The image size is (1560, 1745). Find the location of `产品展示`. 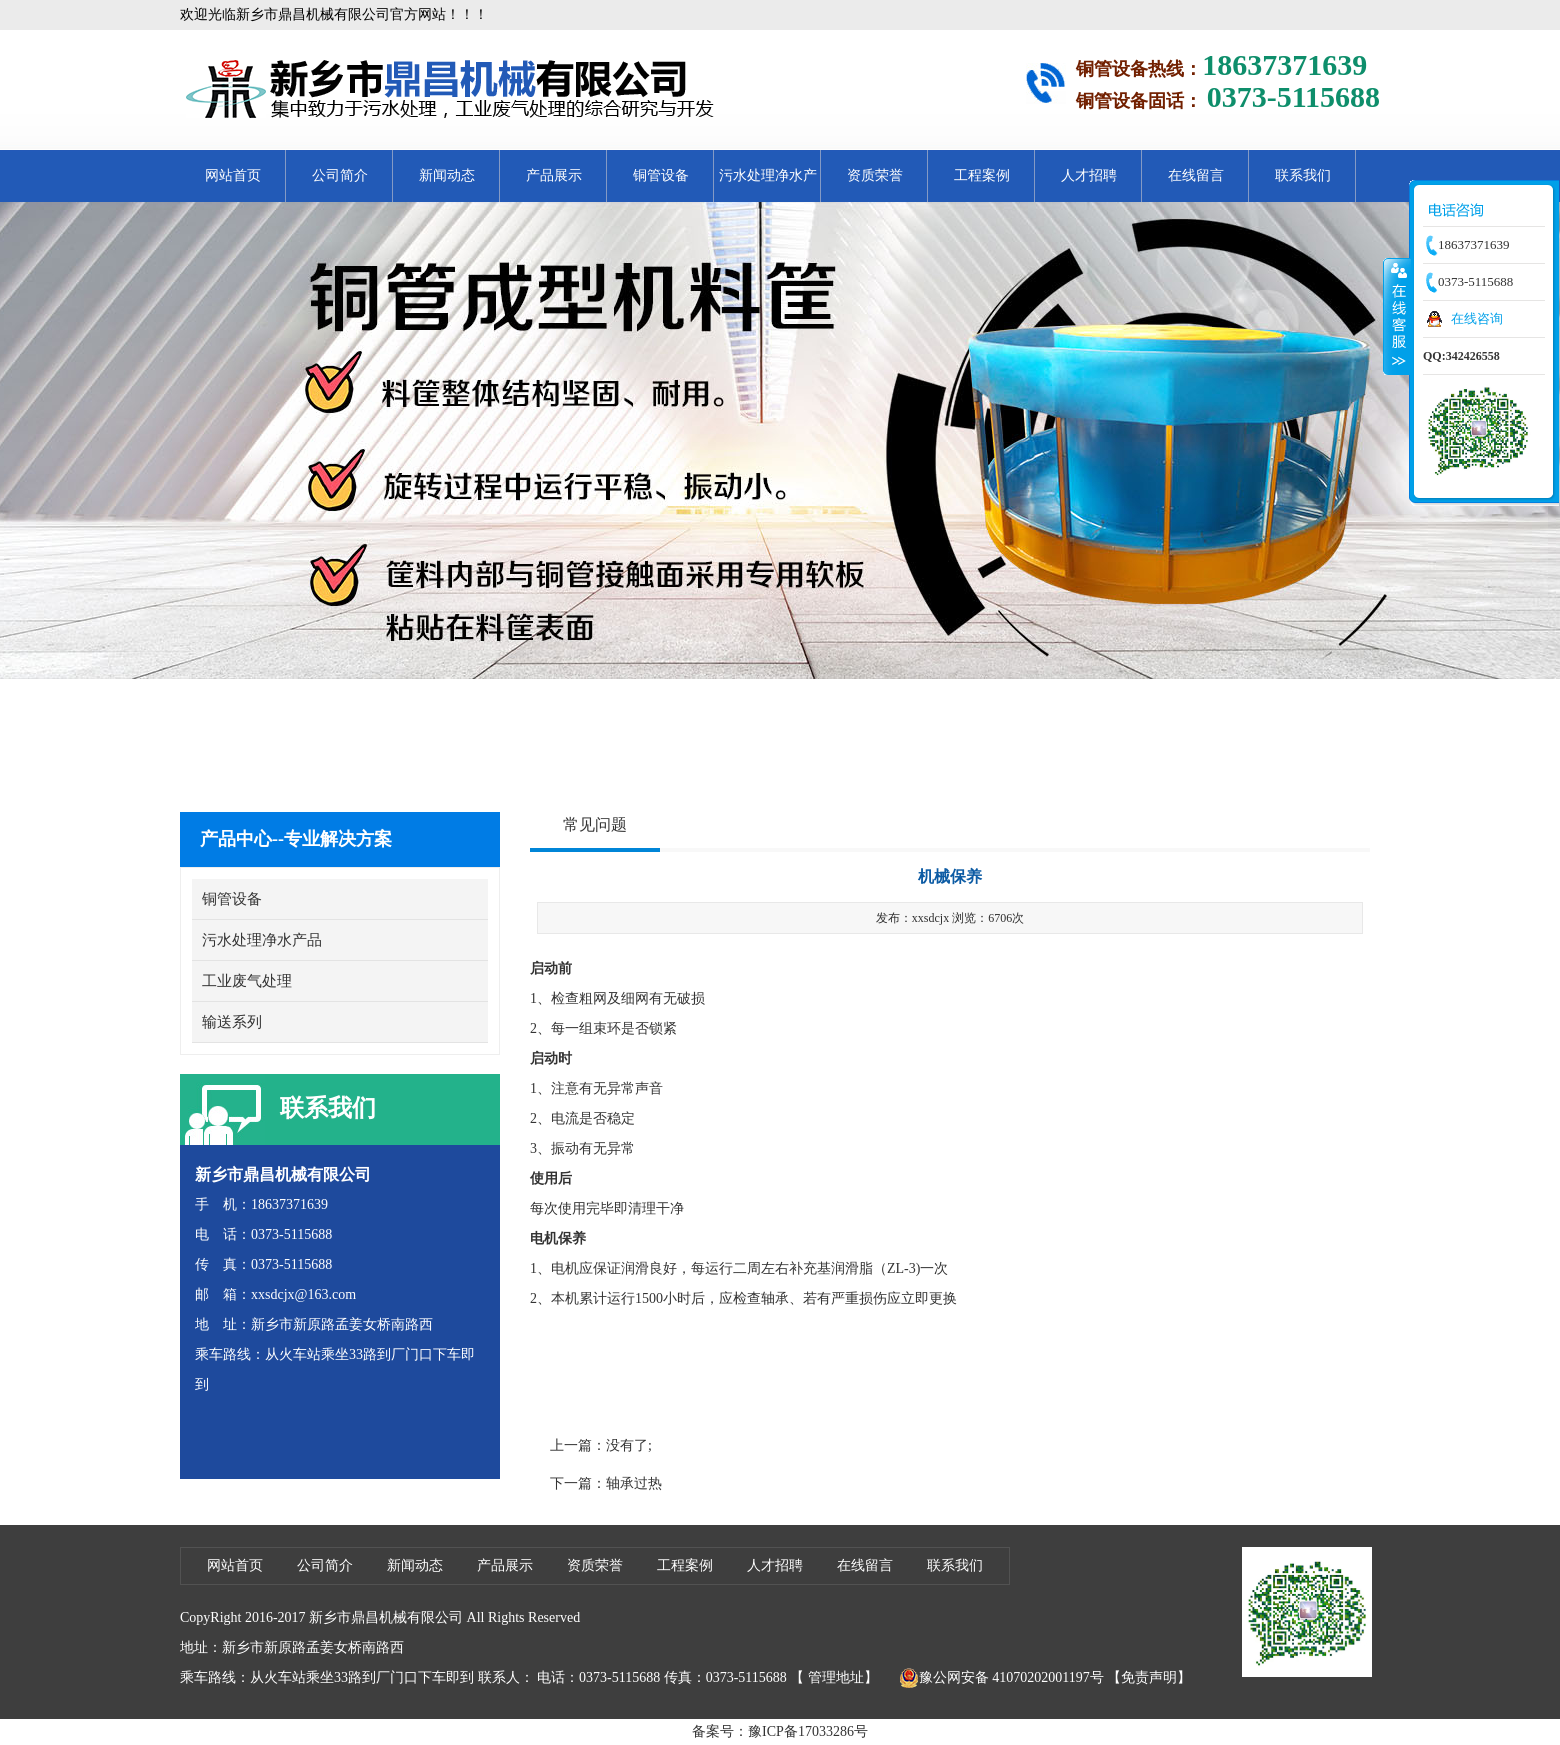

产品展示 is located at coordinates (554, 175).